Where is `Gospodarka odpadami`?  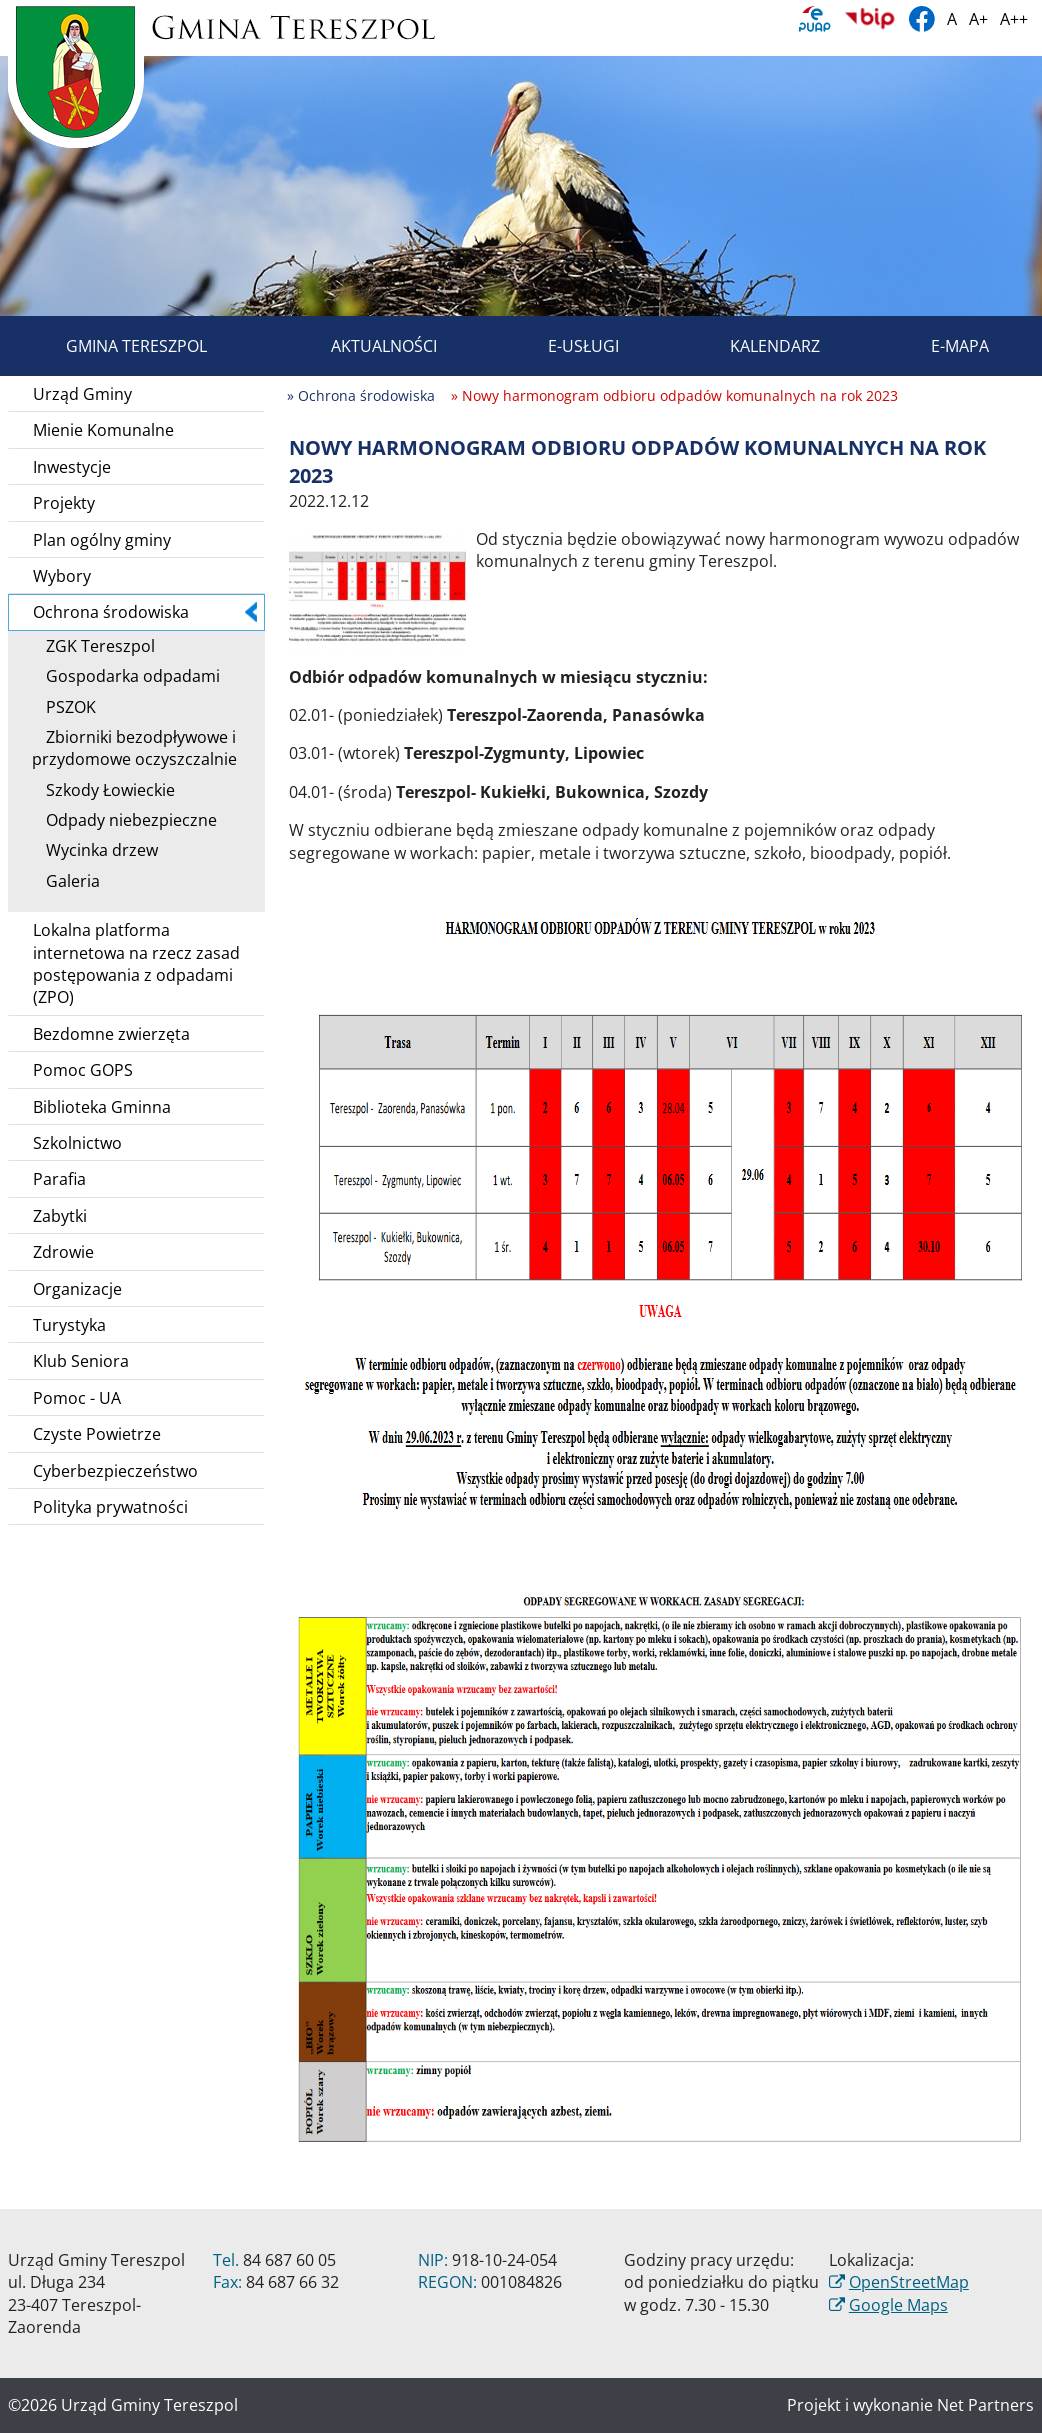 Gospodarka odpadami is located at coordinates (126, 676).